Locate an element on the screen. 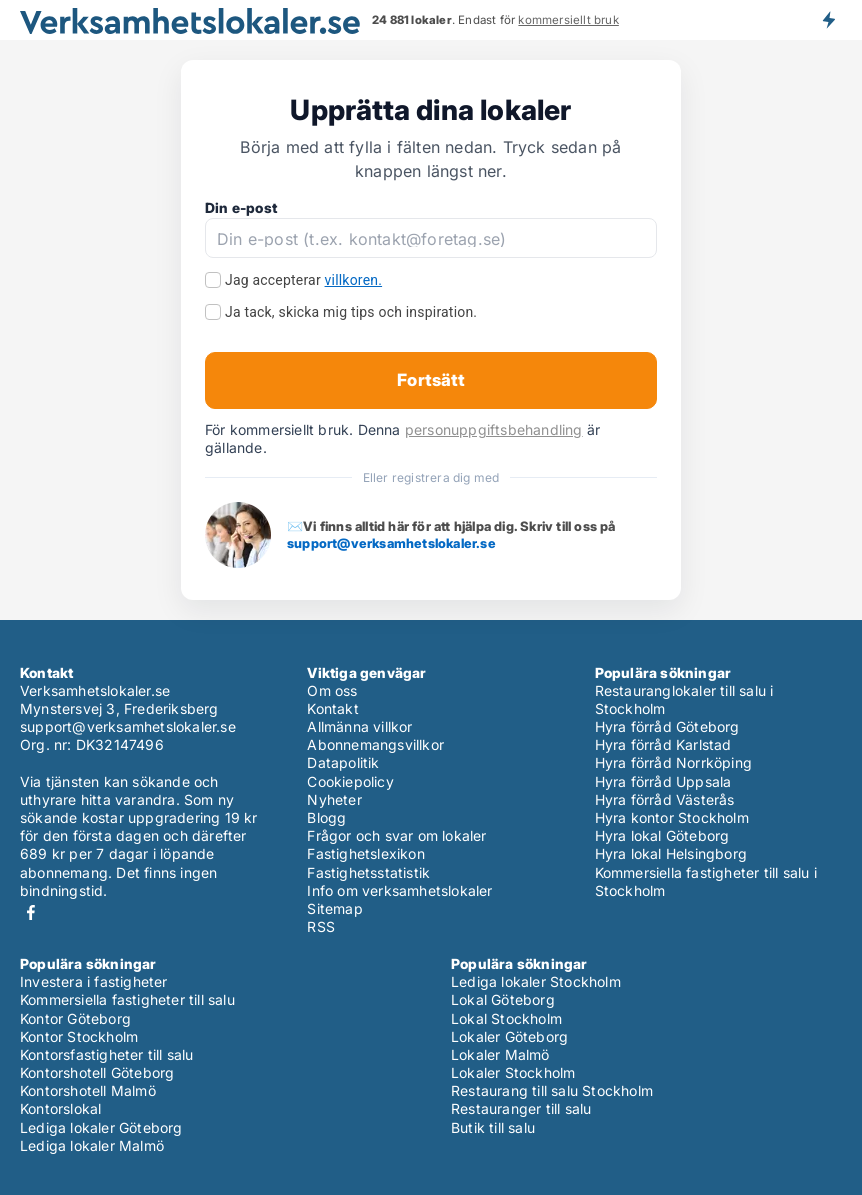  Hyra lokal Helsingborg is located at coordinates (671, 853).